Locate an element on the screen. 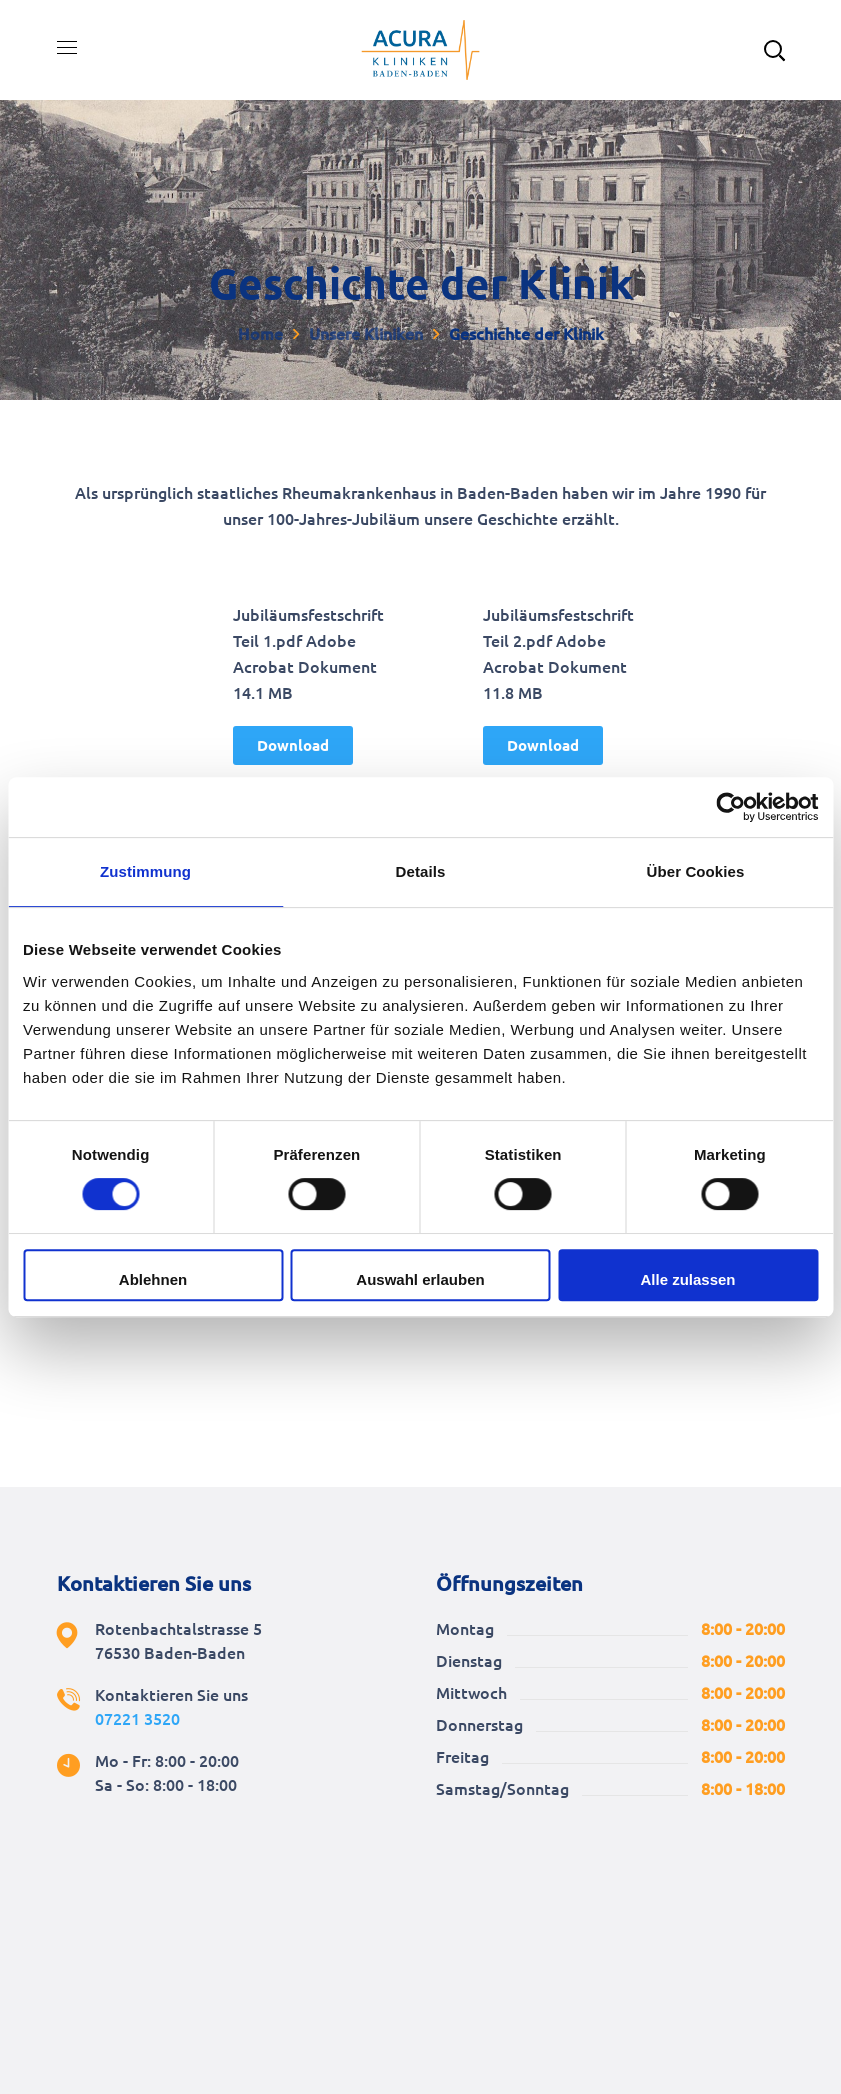  Home is located at coordinates (260, 334).